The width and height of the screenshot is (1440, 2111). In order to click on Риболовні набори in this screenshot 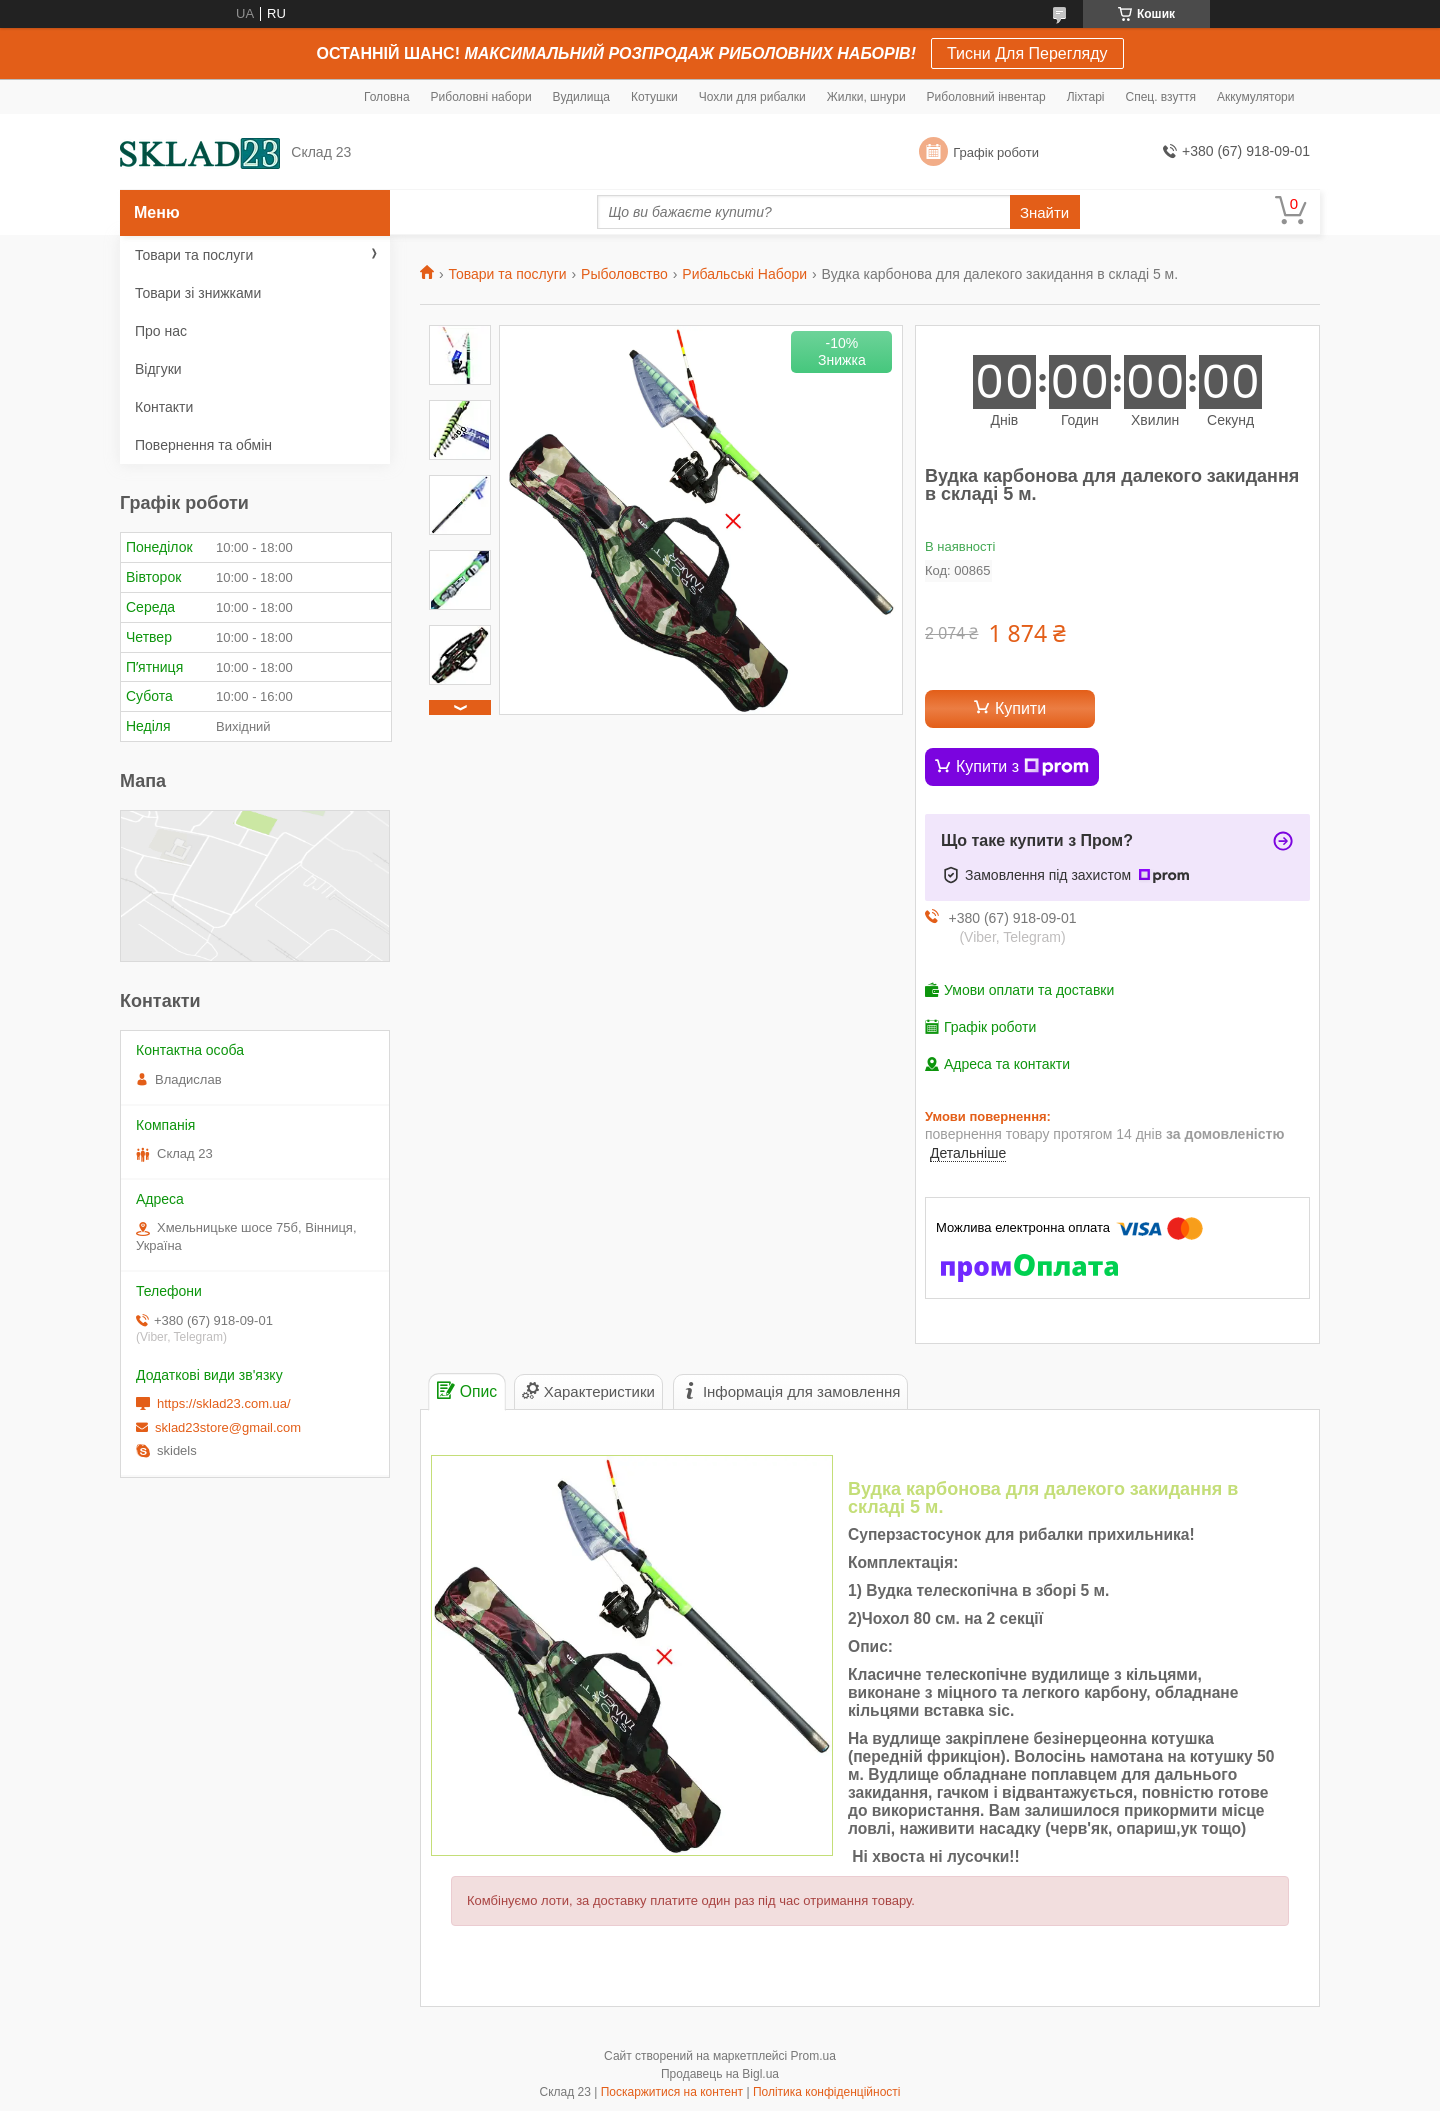, I will do `click(481, 97)`.